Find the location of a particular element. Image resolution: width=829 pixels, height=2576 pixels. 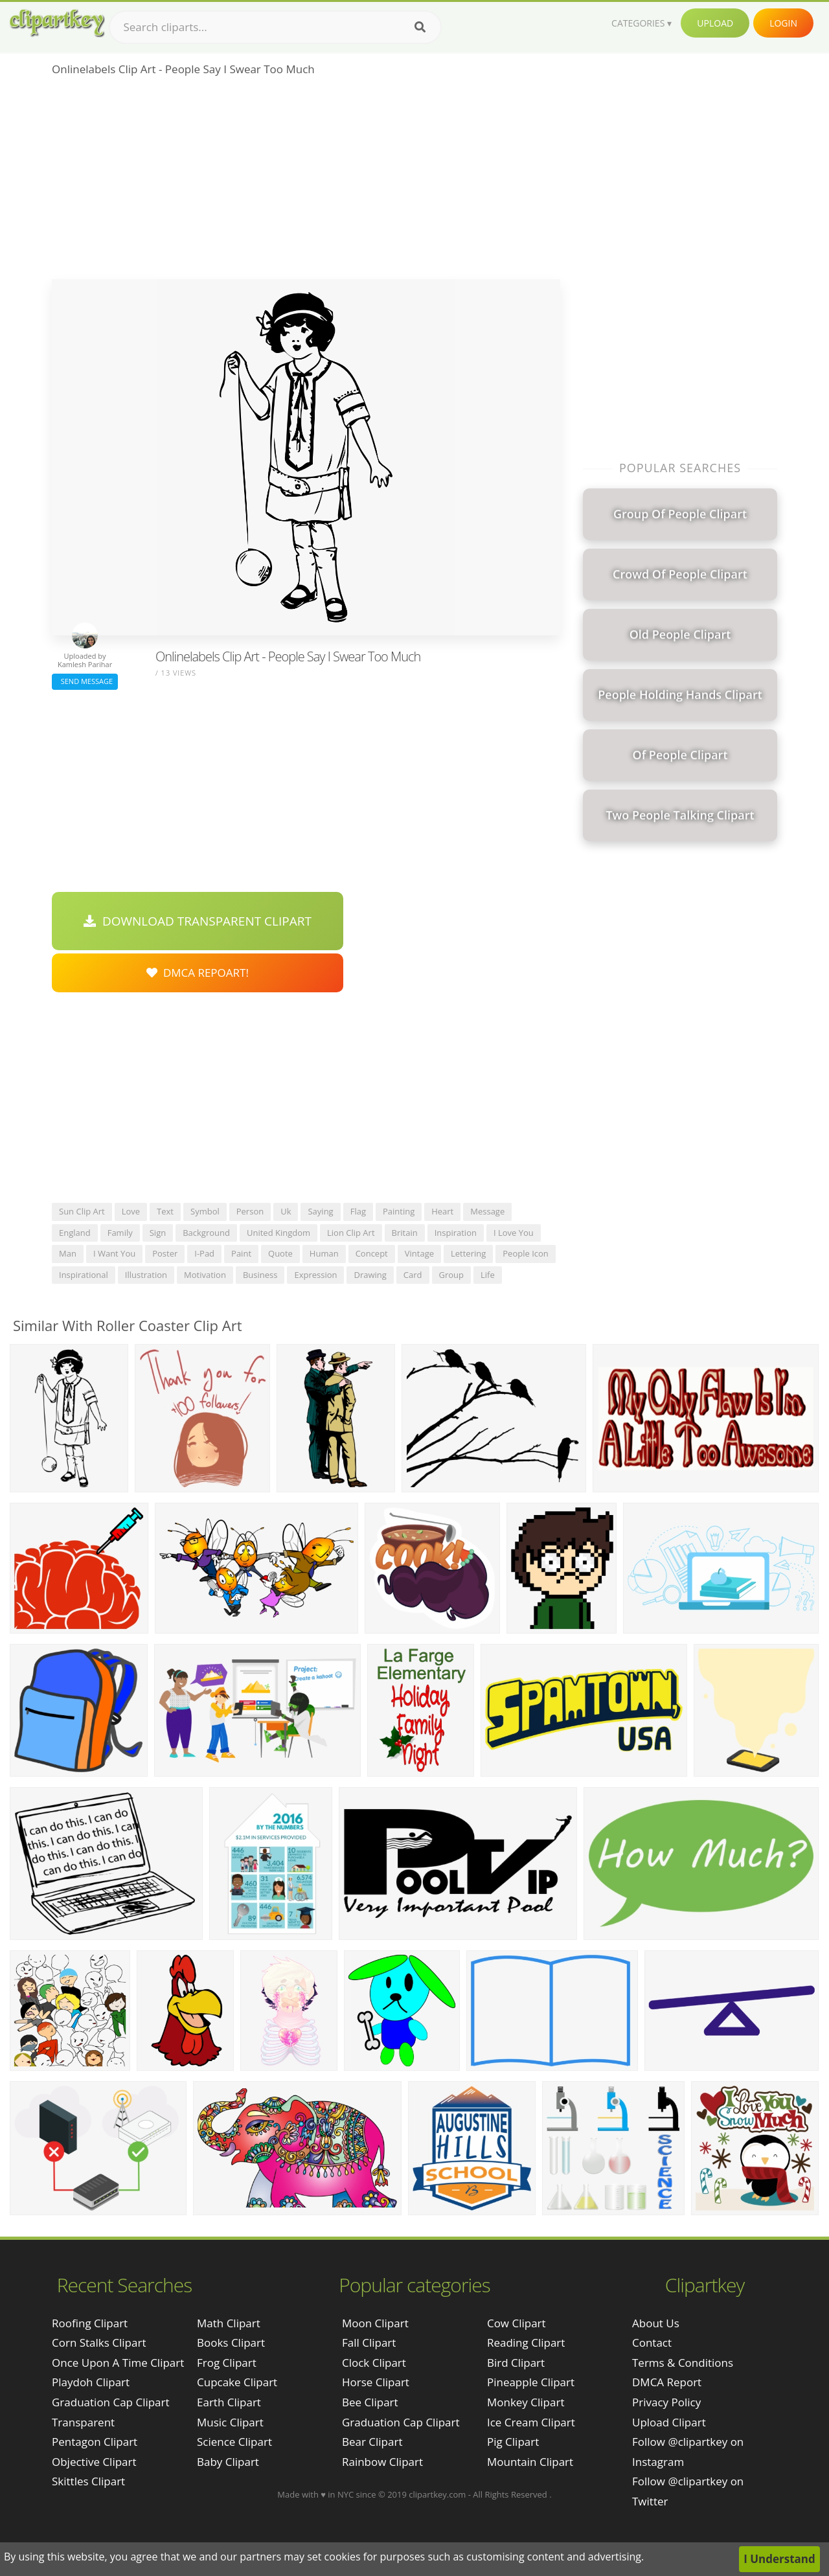

[Search] is located at coordinates (420, 27).